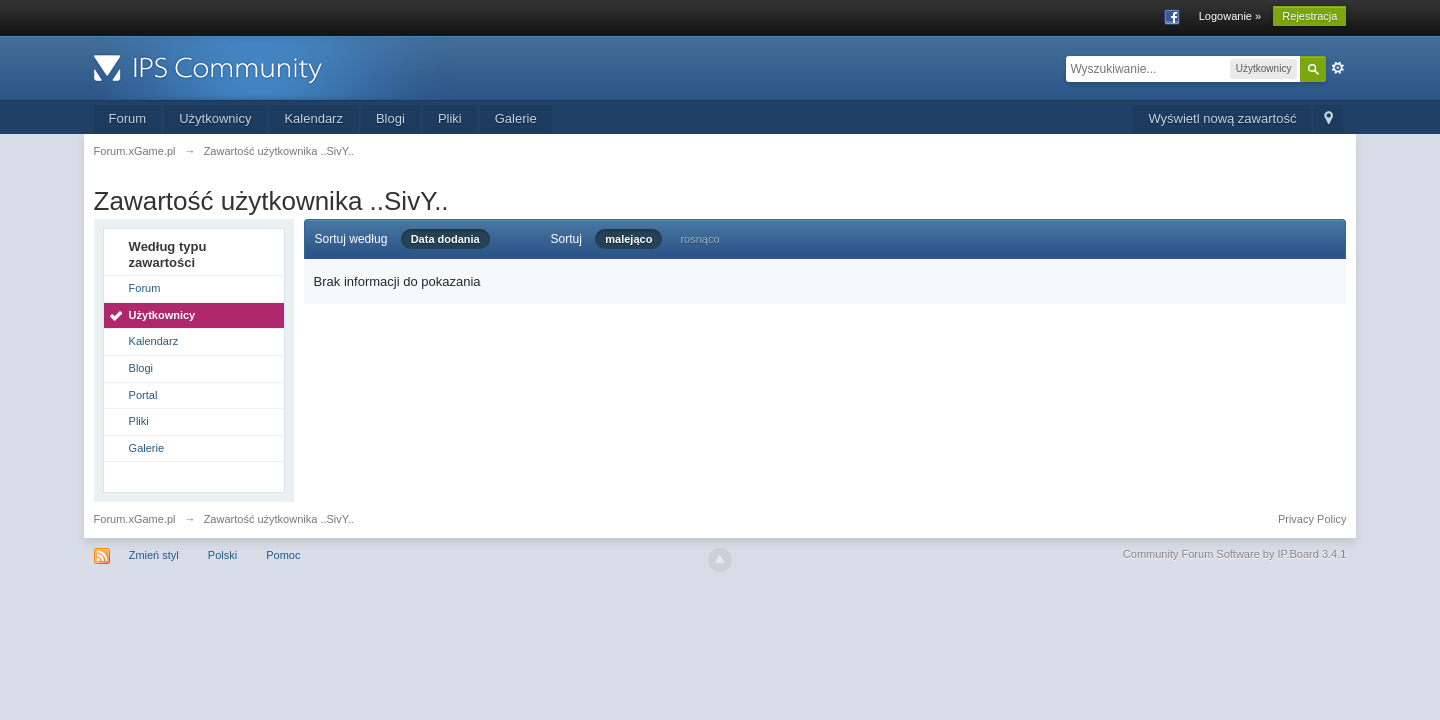 The width and height of the screenshot is (1440, 720). I want to click on Zmień styl, so click(154, 555).